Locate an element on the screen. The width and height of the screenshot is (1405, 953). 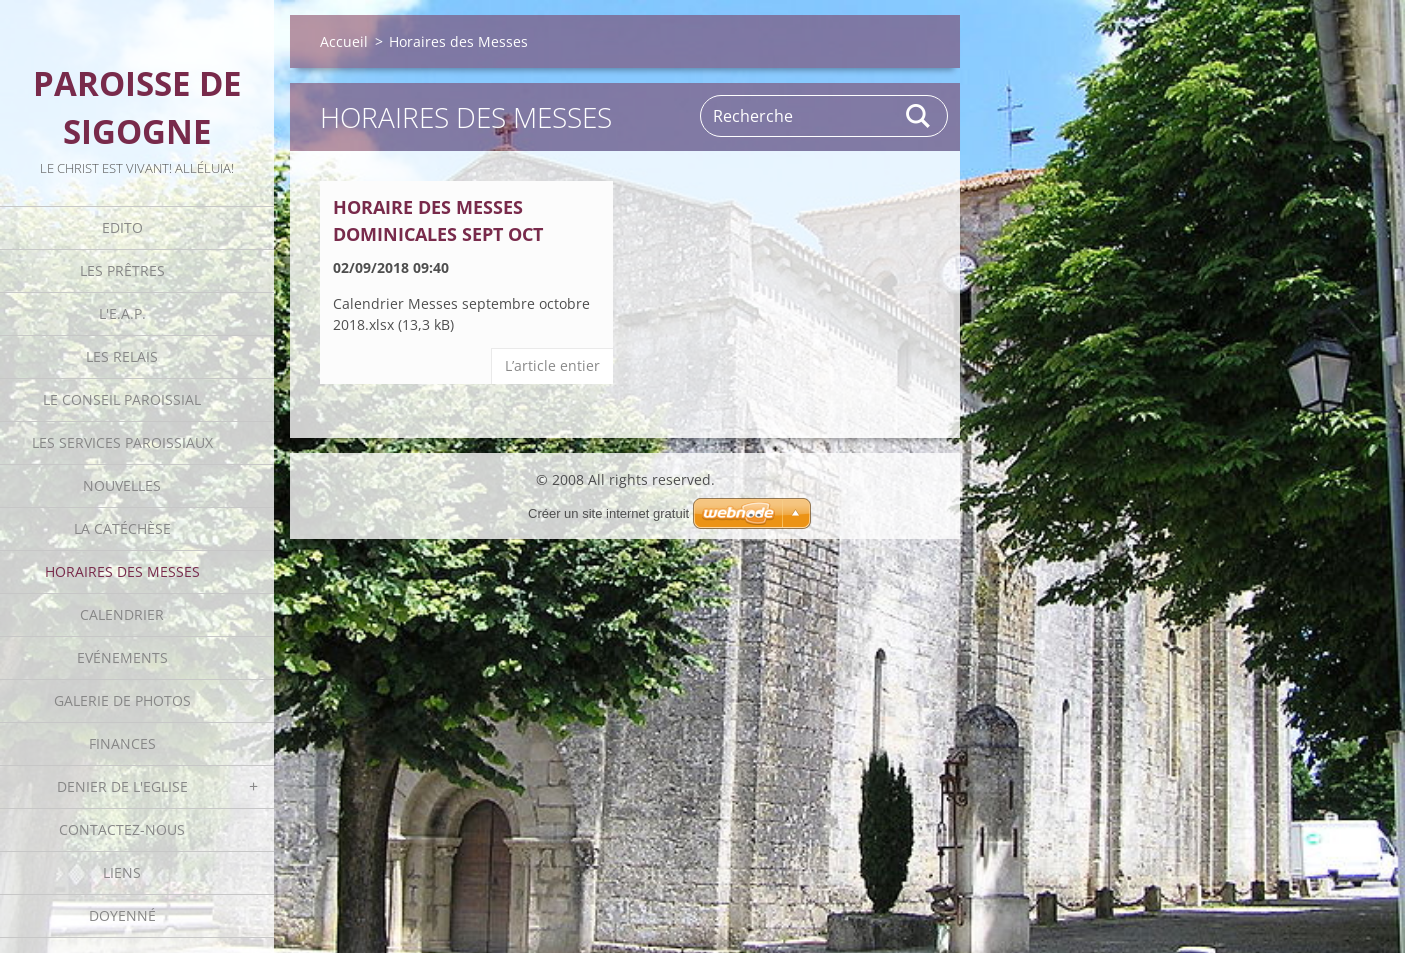
Le Conseil Paroissial is located at coordinates (122, 399).